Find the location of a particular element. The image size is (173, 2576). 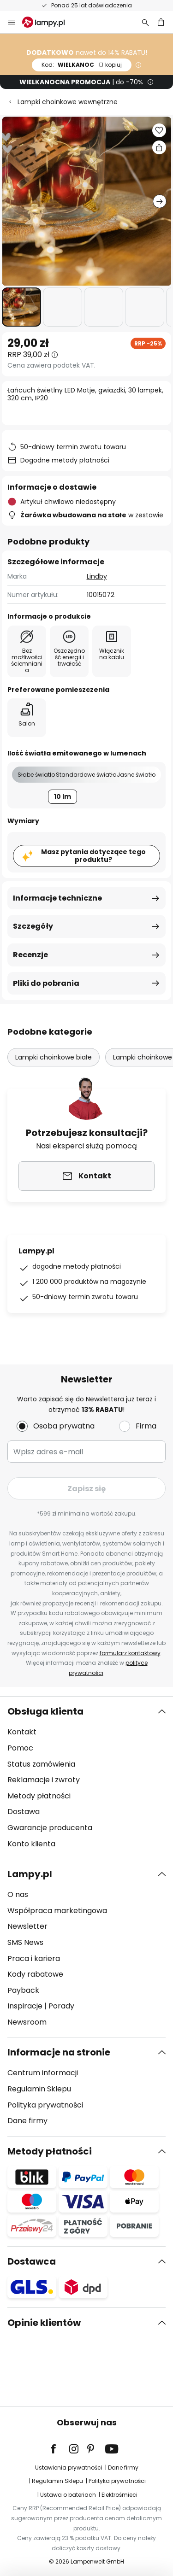

Lampki choinkowe białe is located at coordinates (53, 1057).